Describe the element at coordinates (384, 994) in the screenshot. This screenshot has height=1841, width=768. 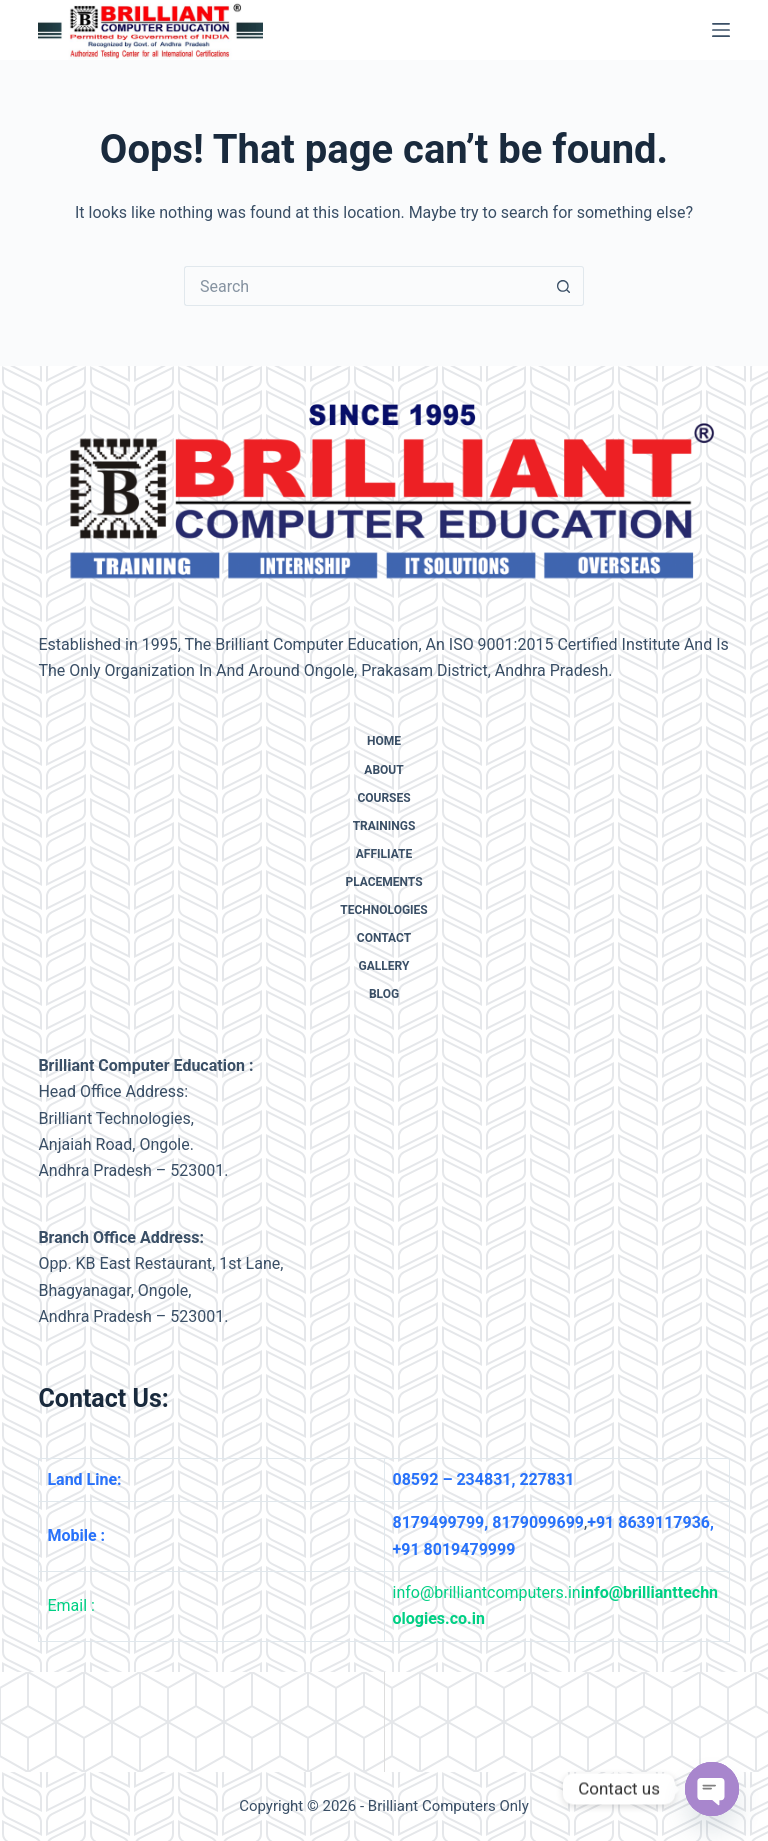
I see `Blog` at that location.